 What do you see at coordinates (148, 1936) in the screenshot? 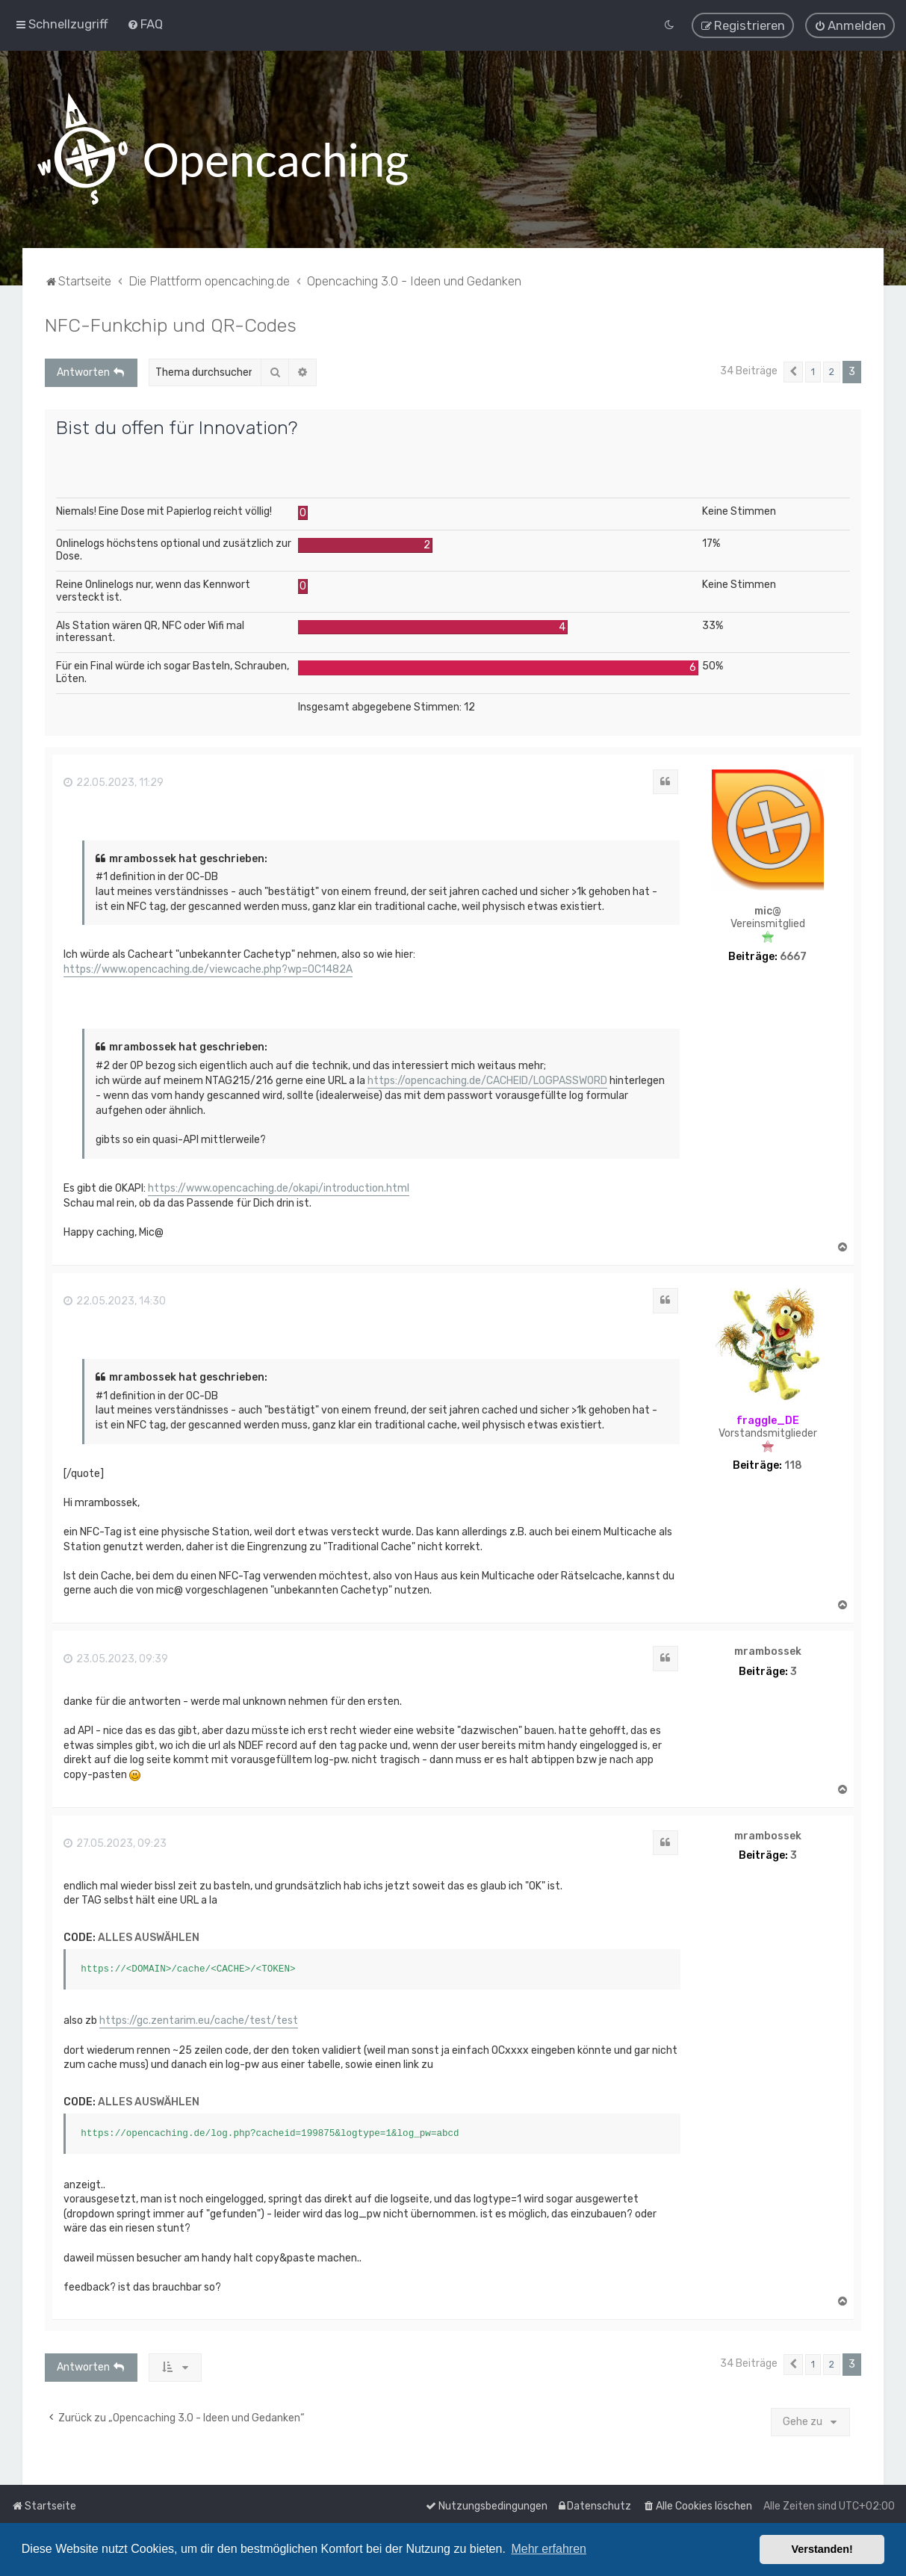
I see `Alles auswählen` at bounding box center [148, 1936].